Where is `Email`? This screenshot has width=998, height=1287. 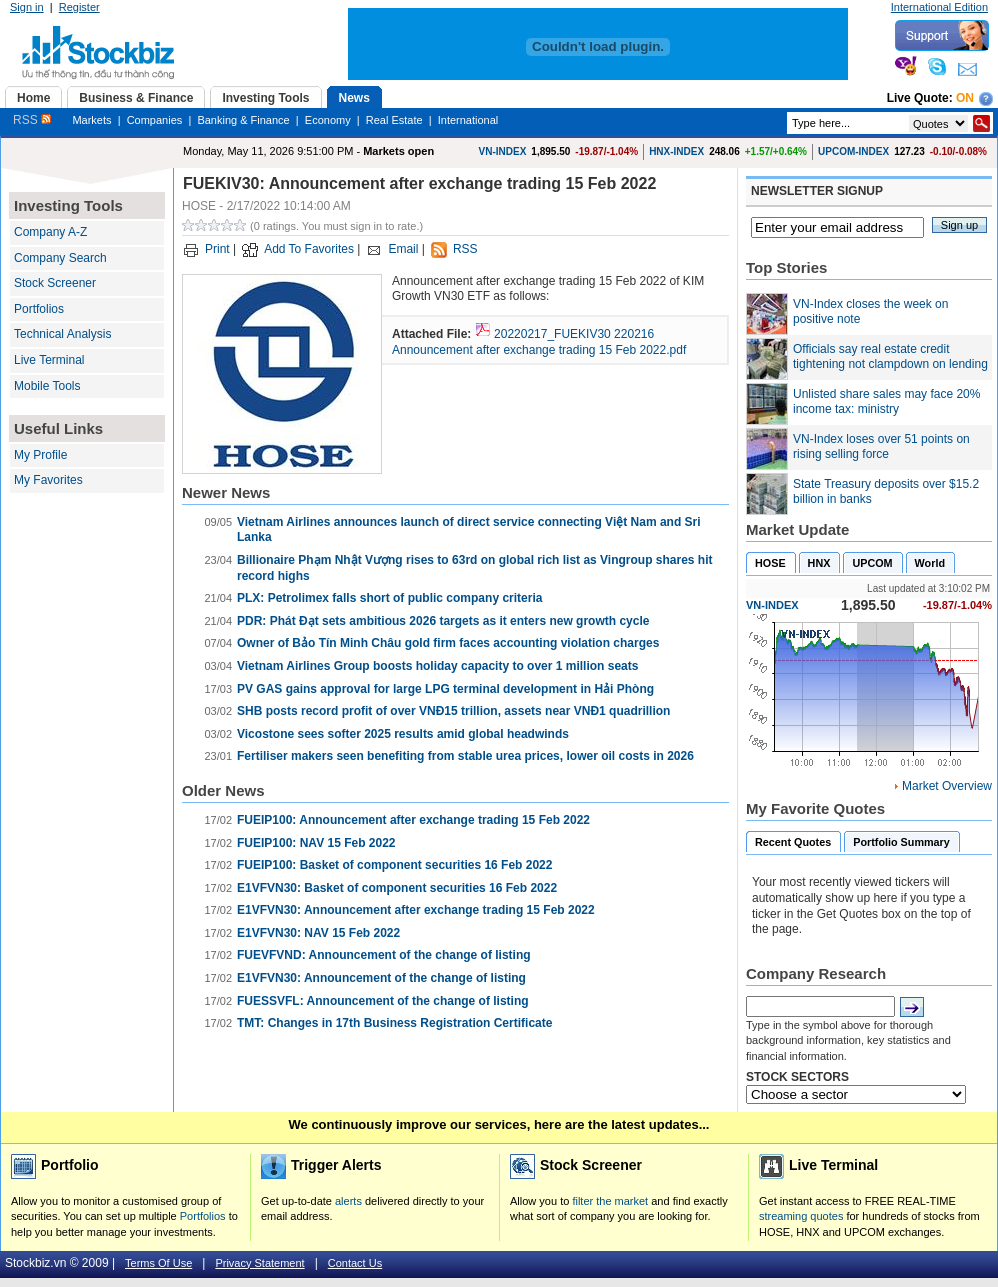
Email is located at coordinates (403, 249).